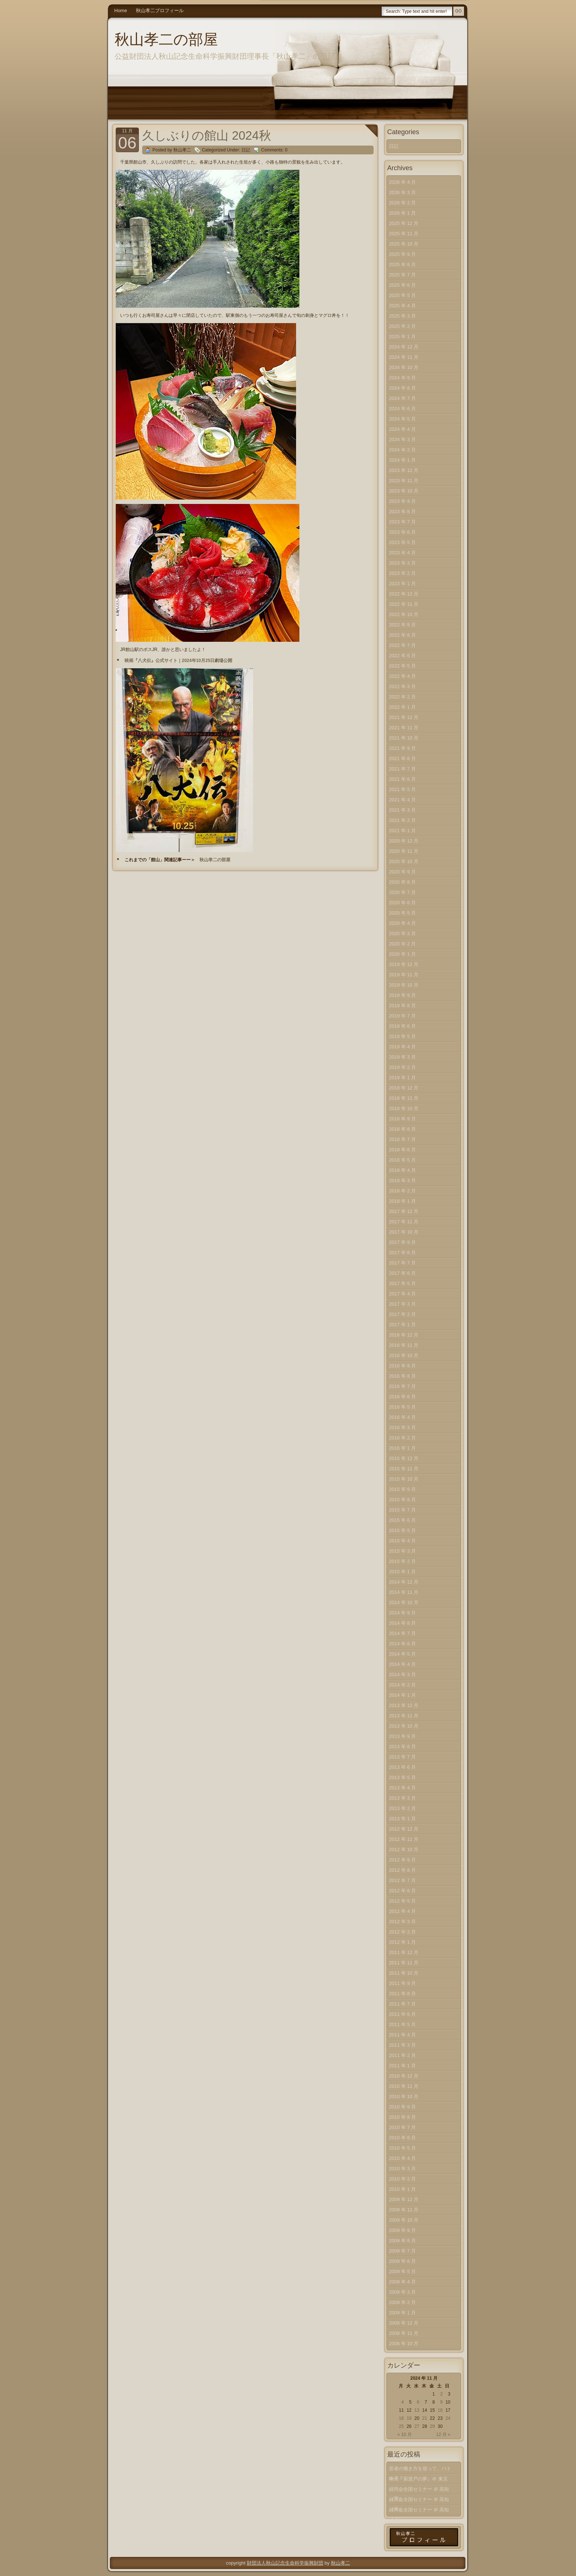 The width and height of the screenshot is (576, 2576). Describe the element at coordinates (403, 1335) in the screenshot. I see `2016 年 12 月` at that location.